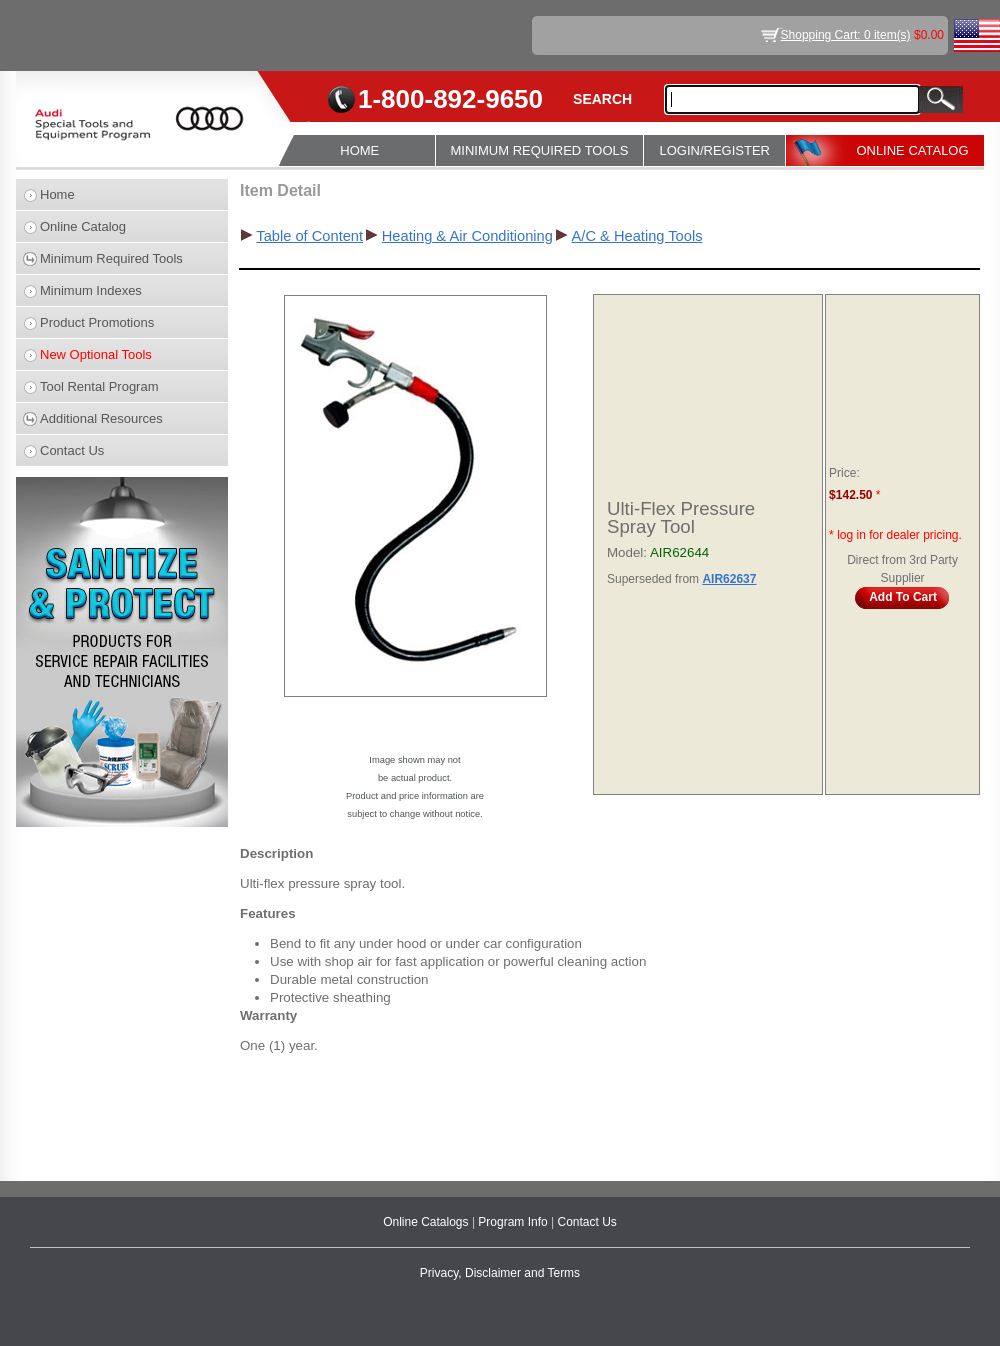  I want to click on Superseded from, so click(654, 579).